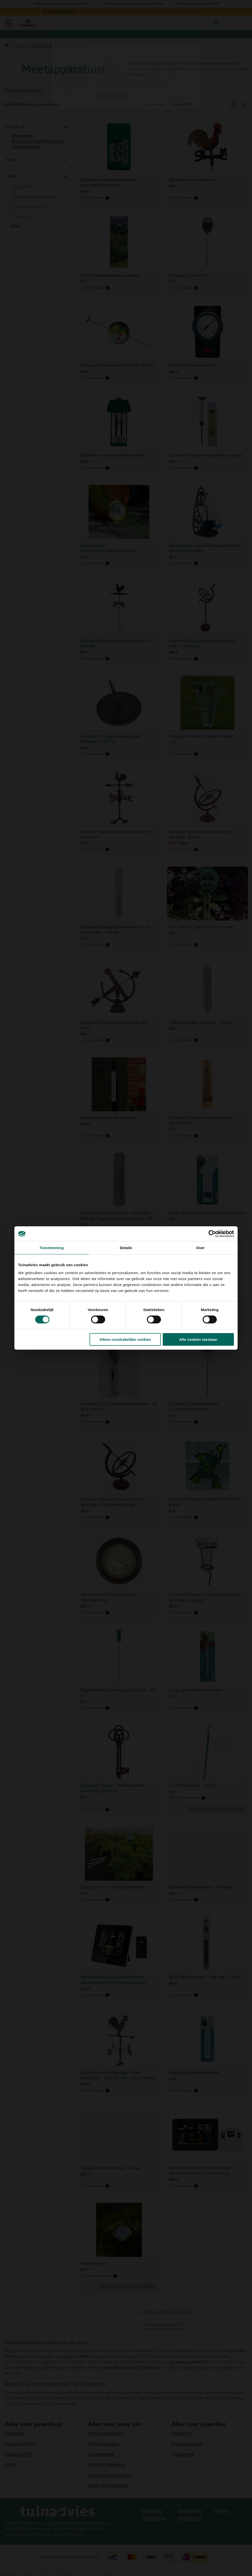 This screenshot has height=2576, width=252. I want to click on Alle cookies toestaan, so click(198, 1339).